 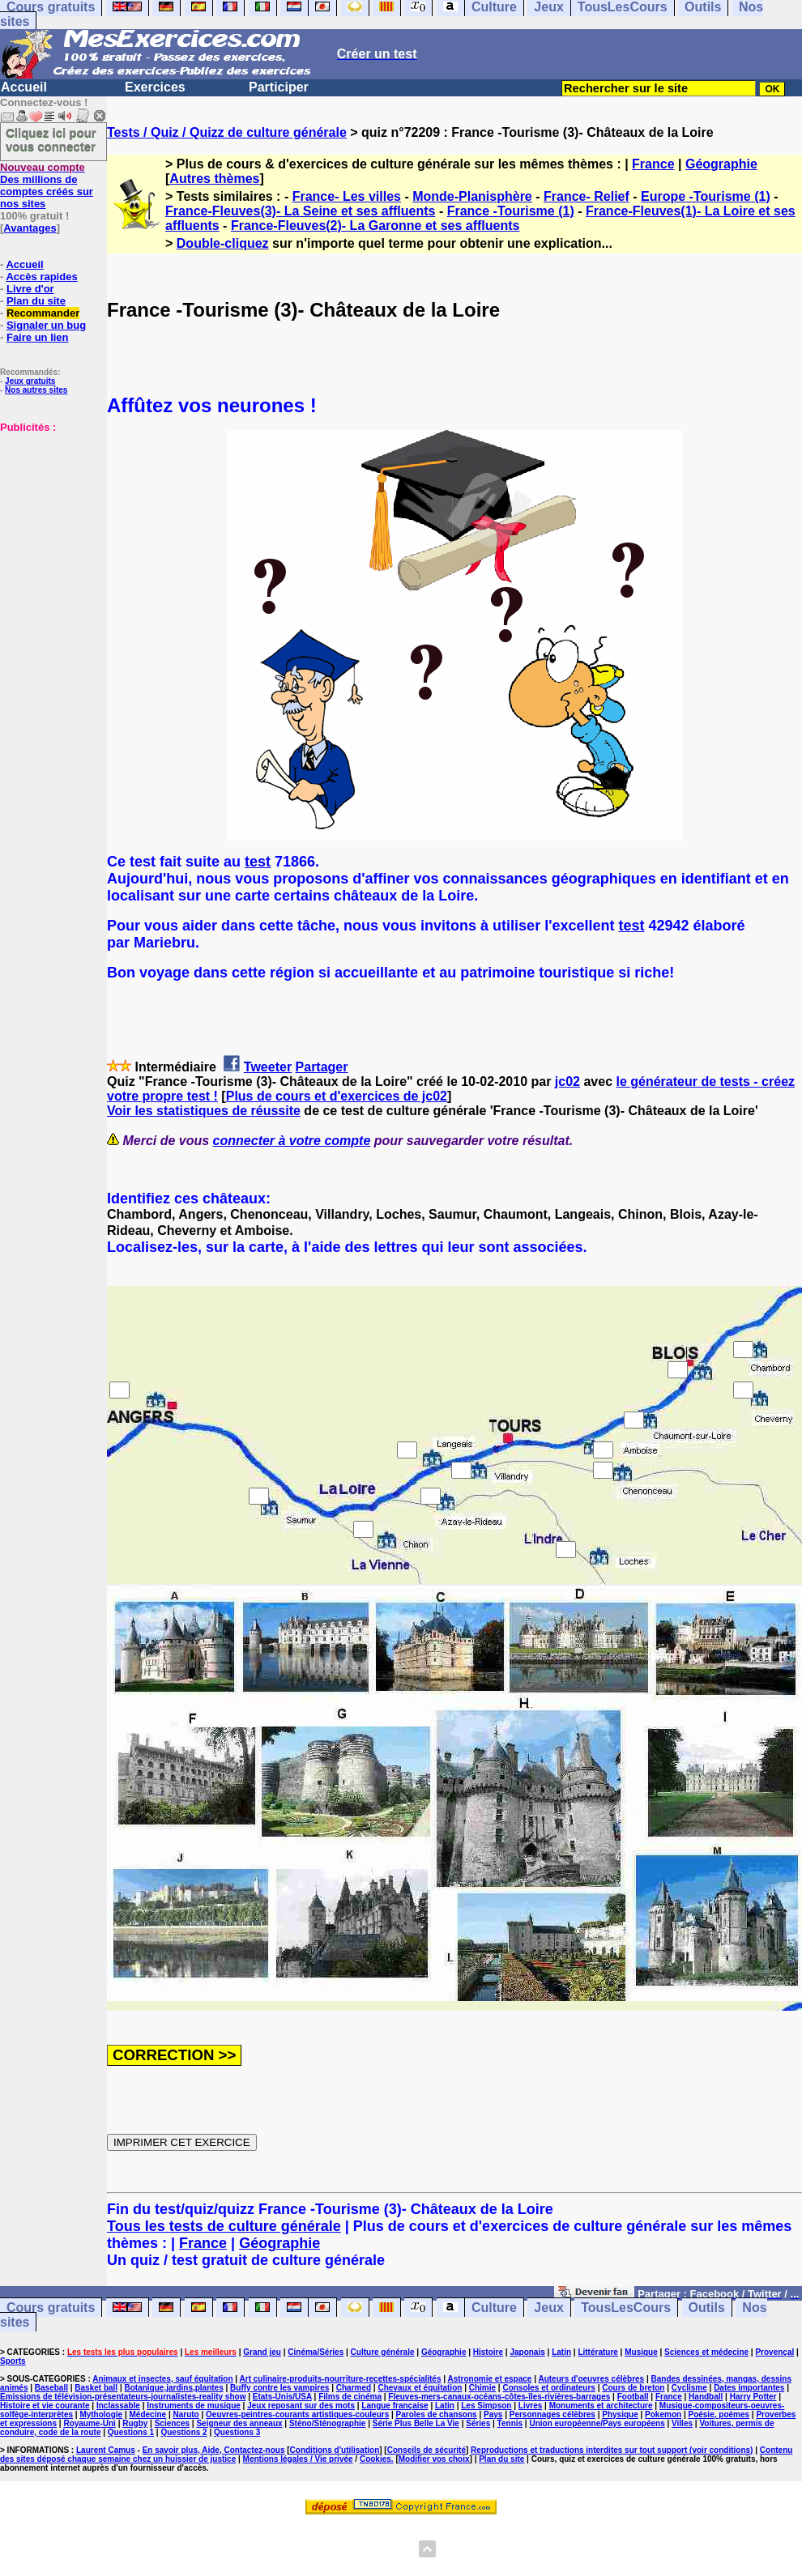 I want to click on Astronomie et espace, so click(x=489, y=2378).